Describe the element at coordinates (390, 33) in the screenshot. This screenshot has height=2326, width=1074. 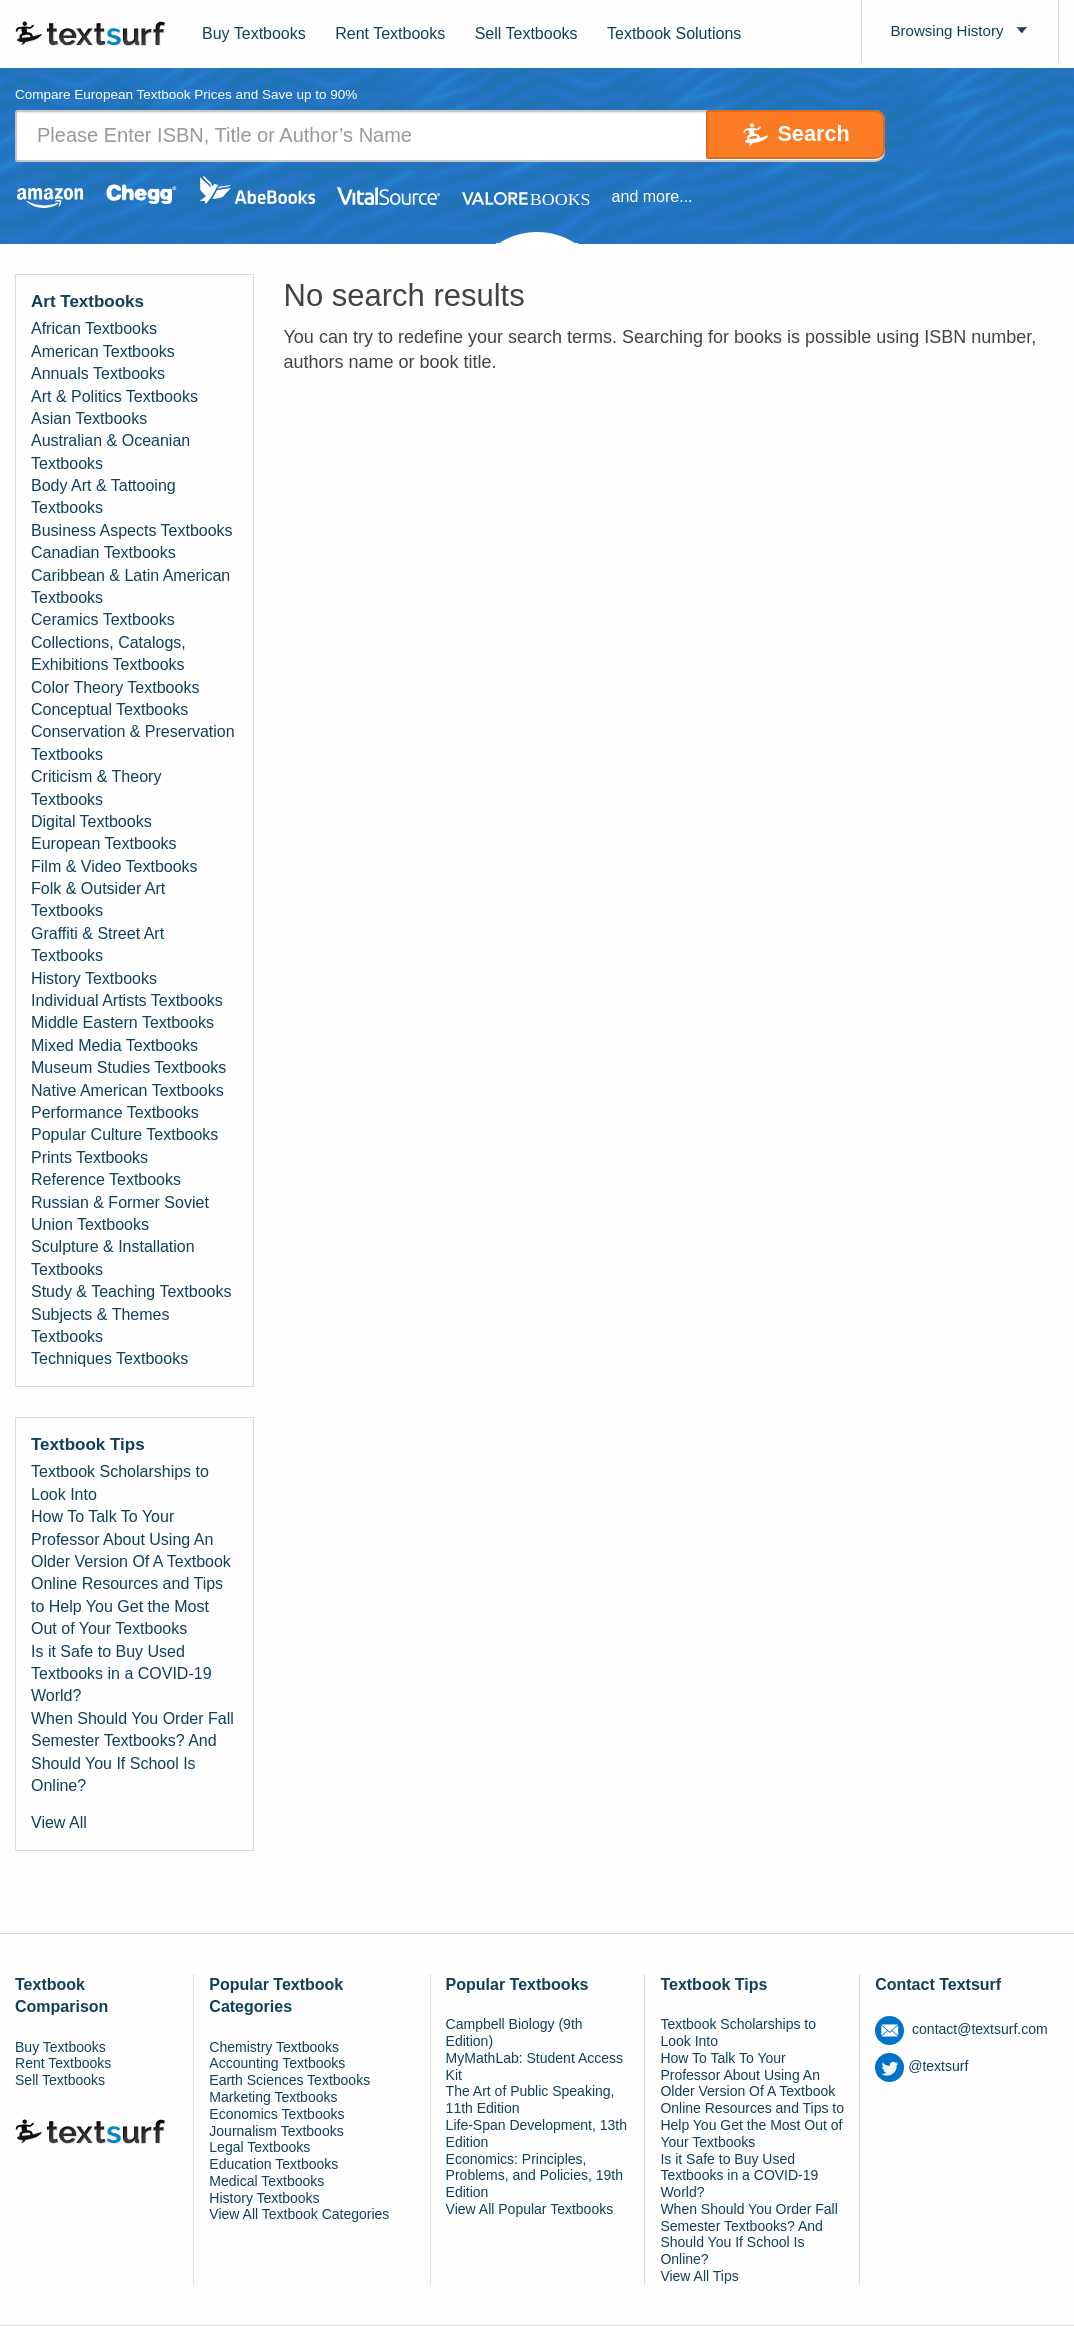
I see `Rent Textbooks` at that location.